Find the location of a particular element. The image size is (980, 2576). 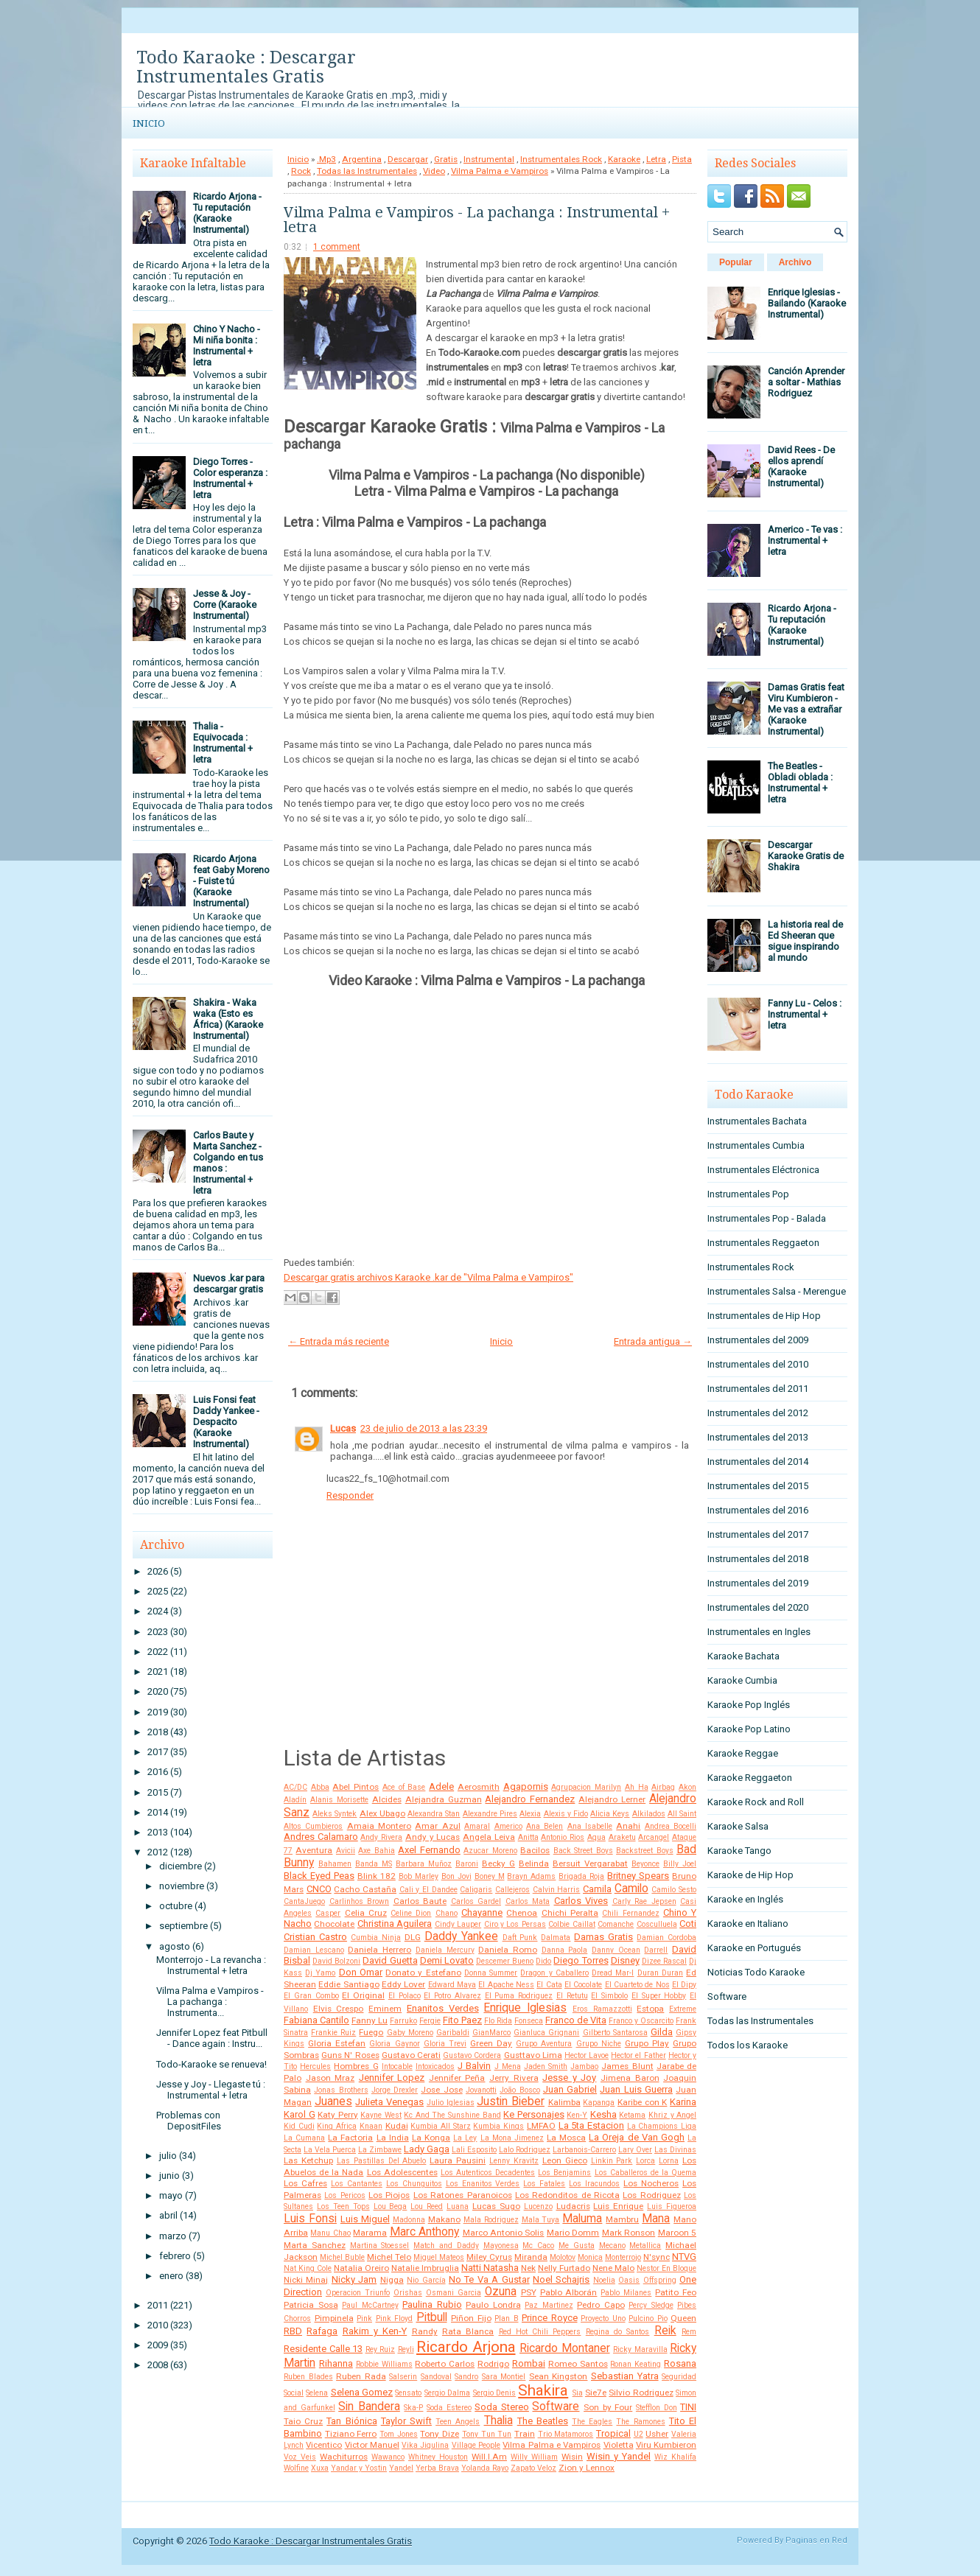

Intoxicados is located at coordinates (435, 2066).